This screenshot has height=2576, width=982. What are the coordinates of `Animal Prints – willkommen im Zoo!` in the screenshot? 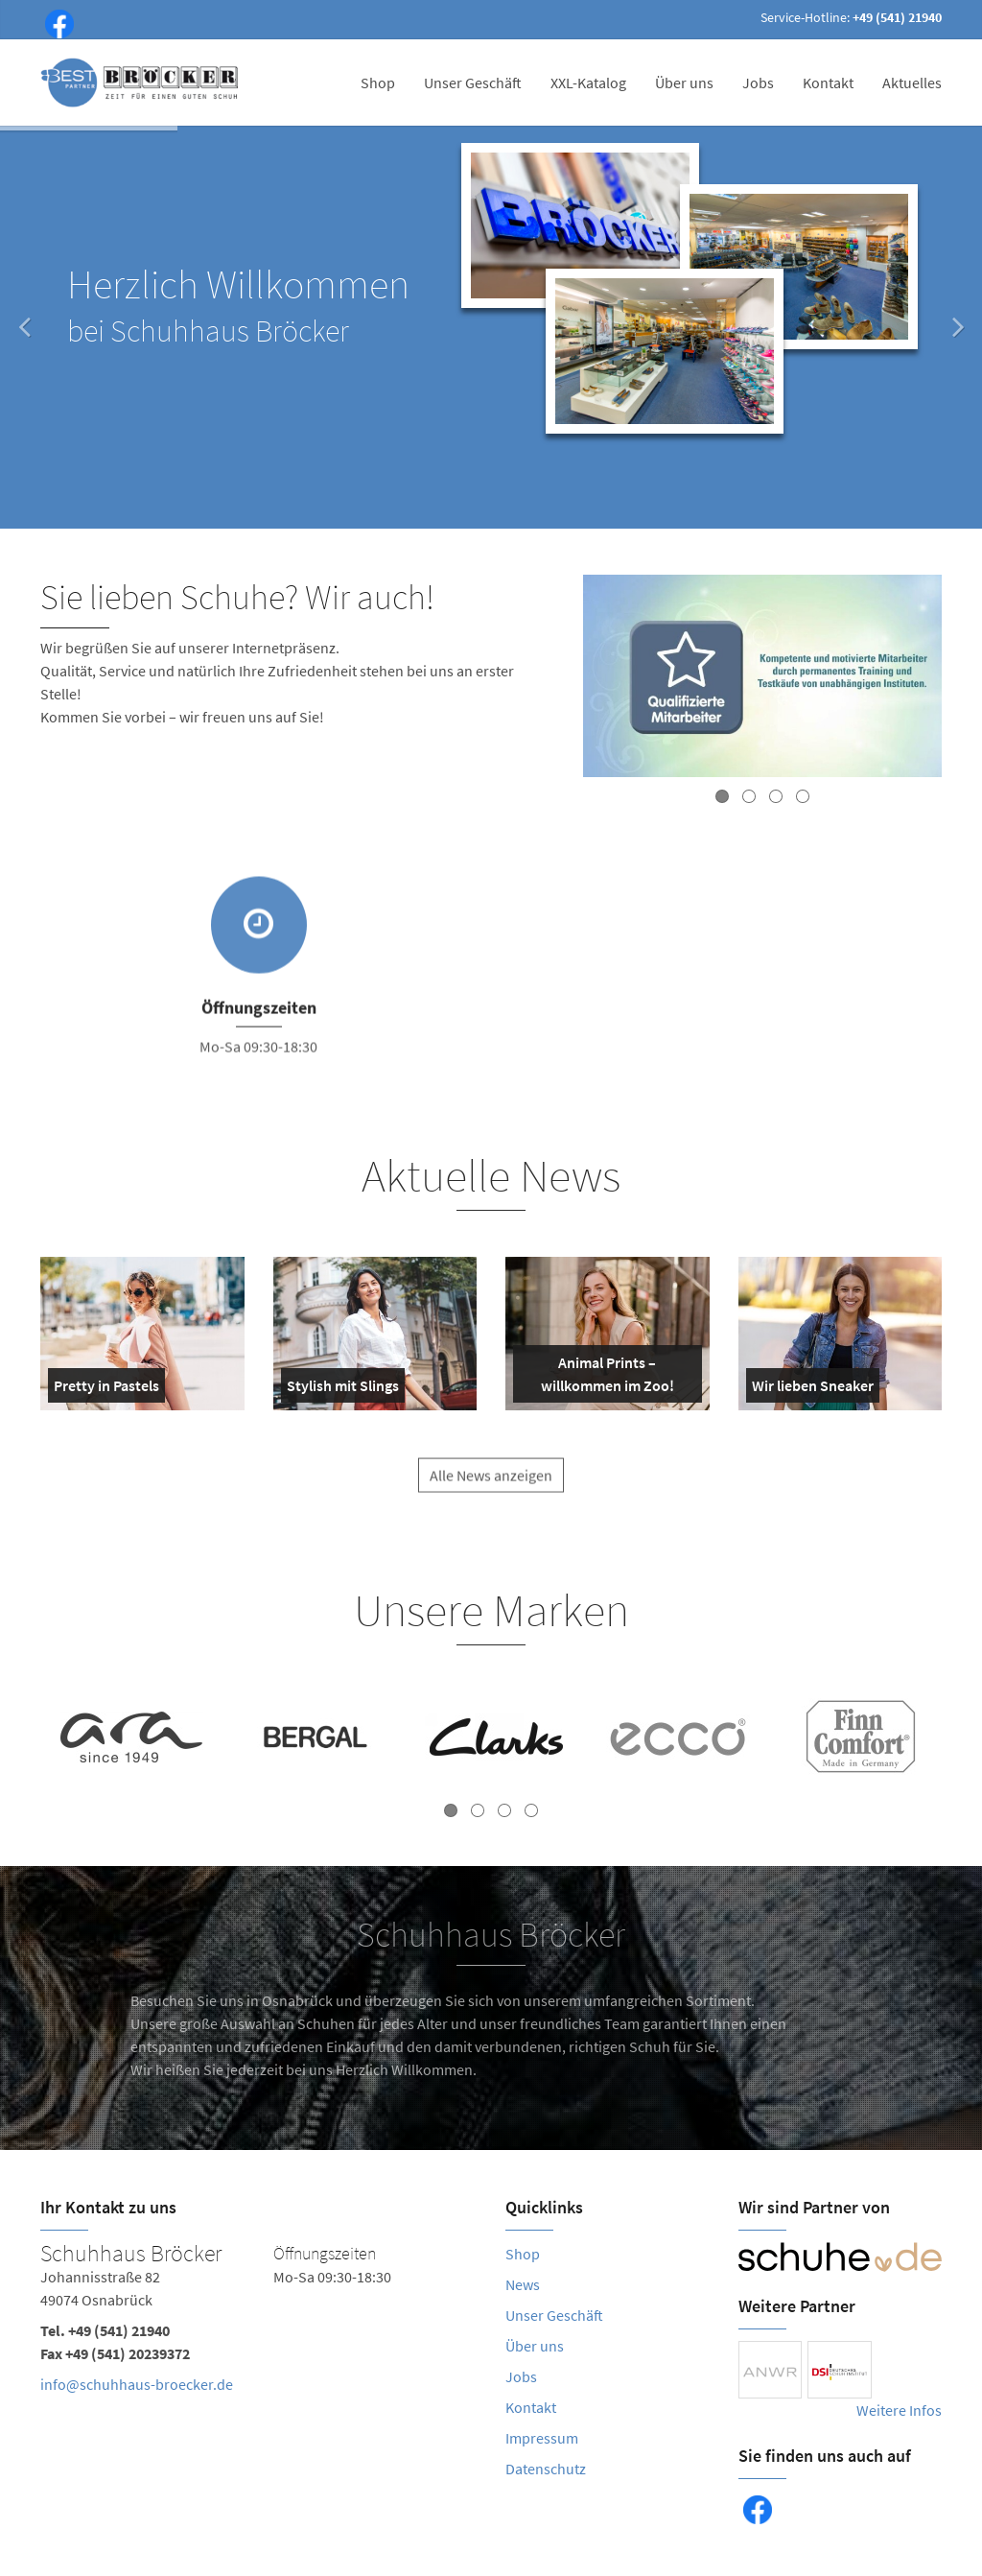 It's located at (597, 1378).